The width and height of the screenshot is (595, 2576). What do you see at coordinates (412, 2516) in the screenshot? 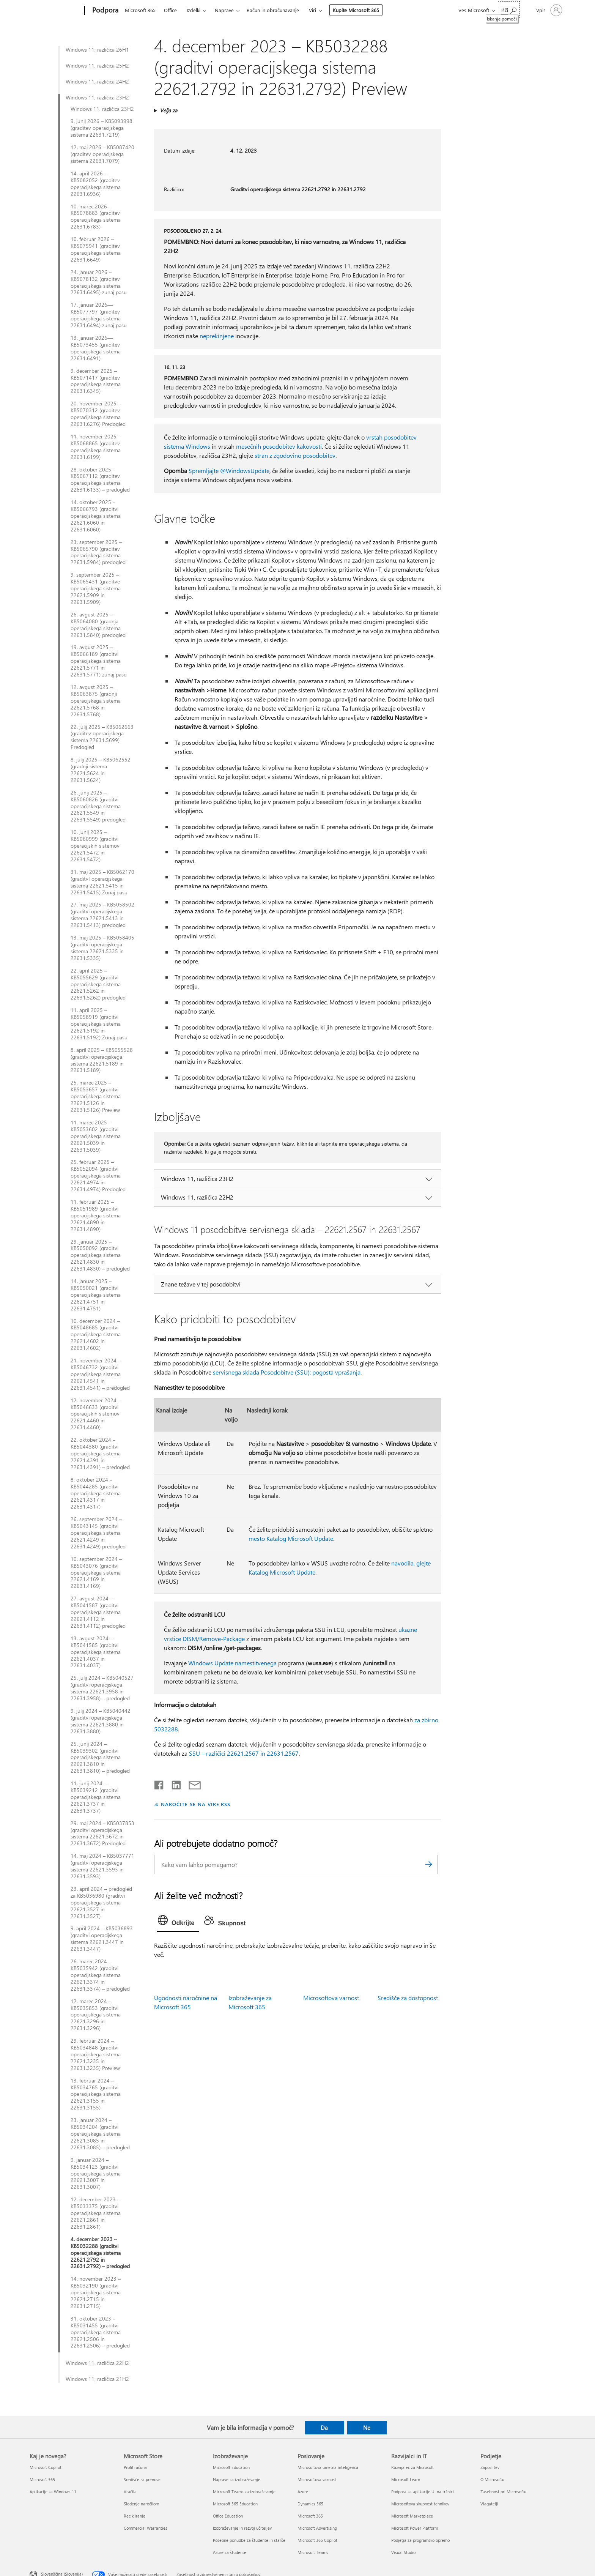
I see `Microsoft Marketplace [Microsoft Marketplace Razvijalci in IT]` at bounding box center [412, 2516].